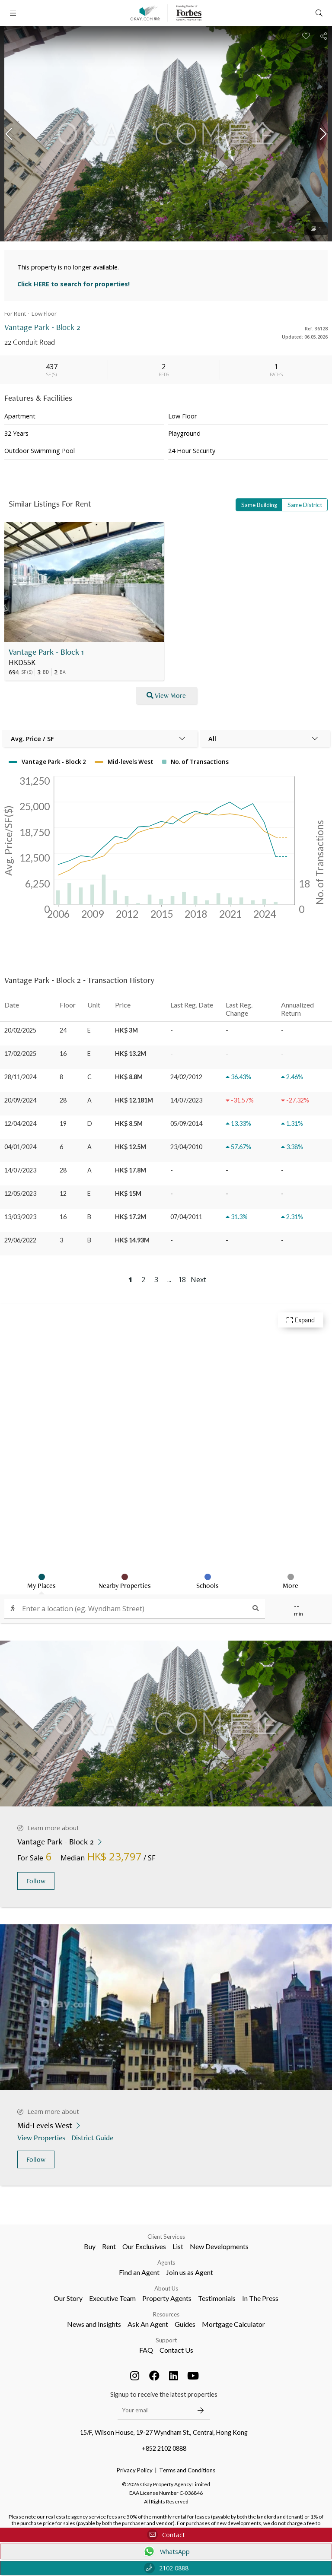 The width and height of the screenshot is (332, 2576). What do you see at coordinates (42, 2137) in the screenshot?
I see `View Properties` at bounding box center [42, 2137].